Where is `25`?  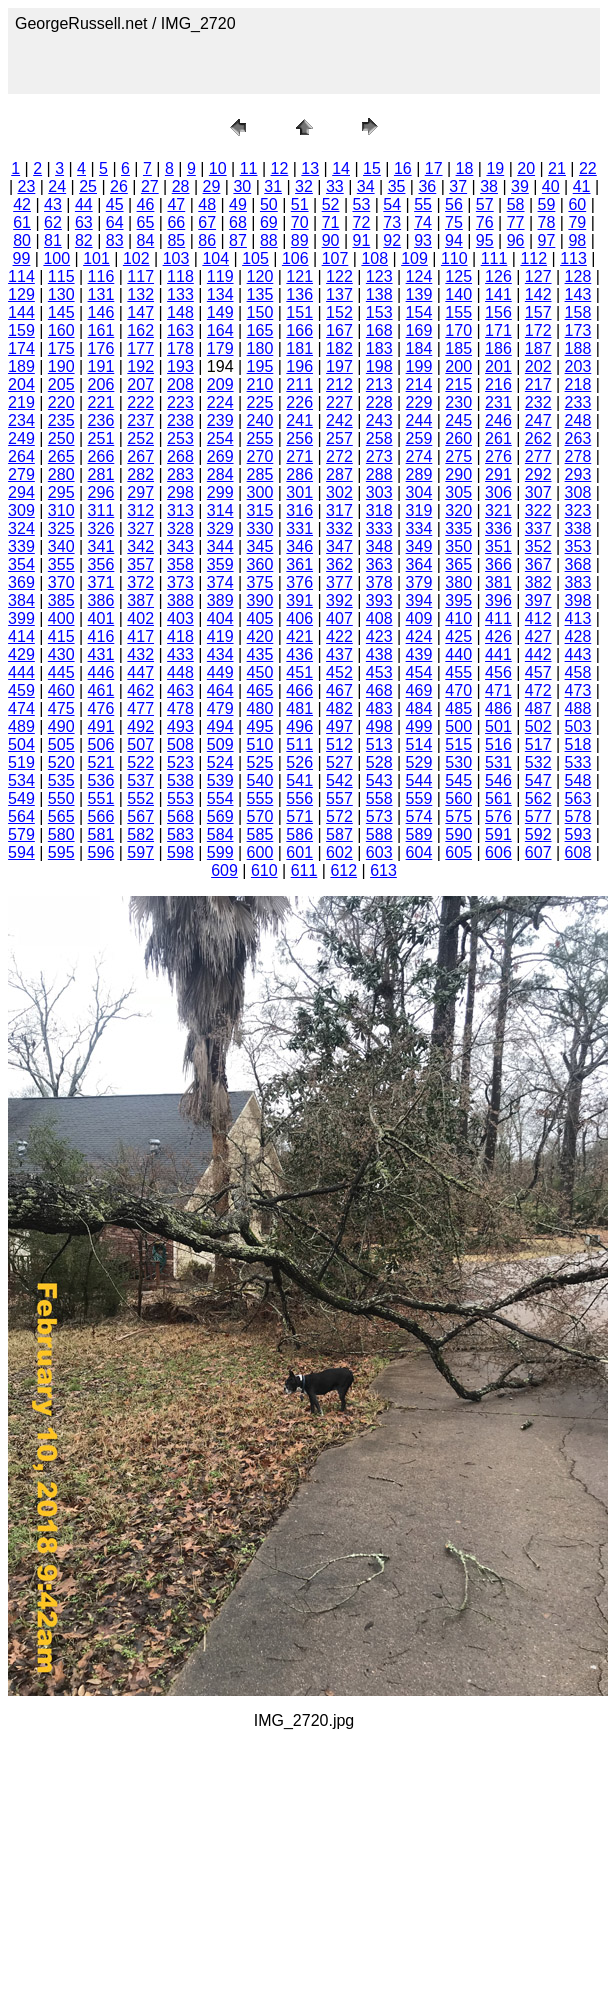
25 is located at coordinates (88, 186).